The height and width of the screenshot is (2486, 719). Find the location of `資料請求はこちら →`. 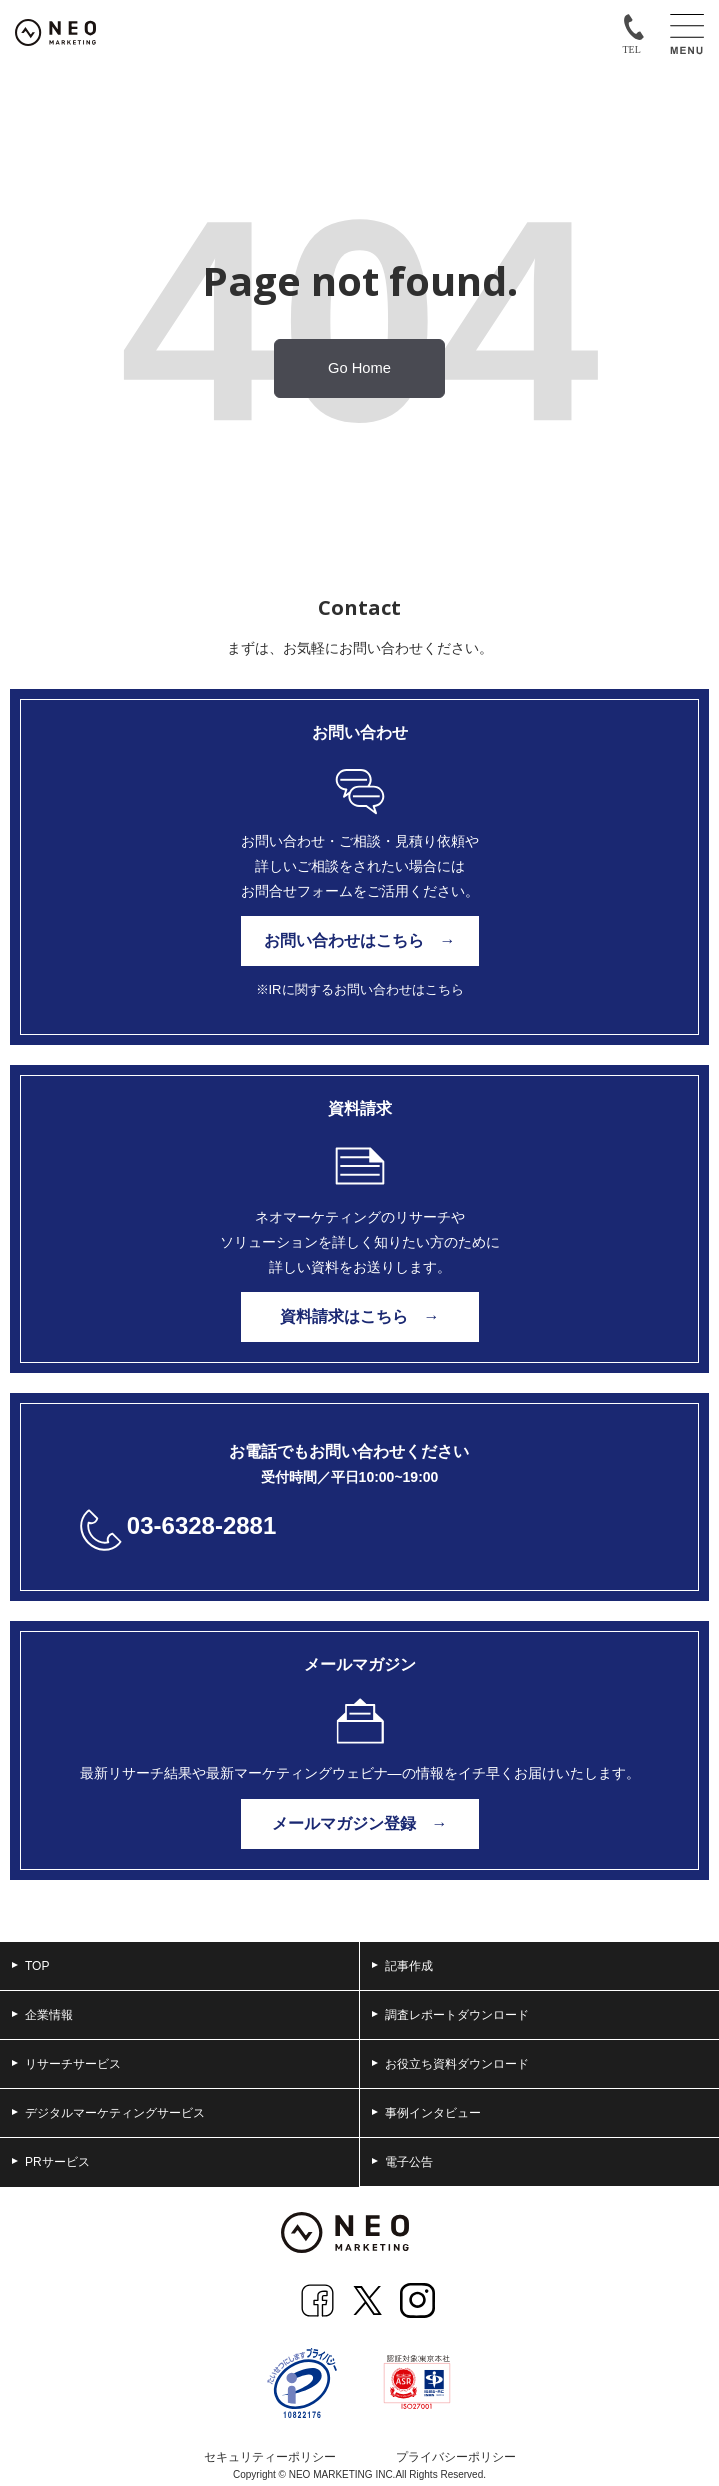

資料請求はこちら → is located at coordinates (360, 1316).